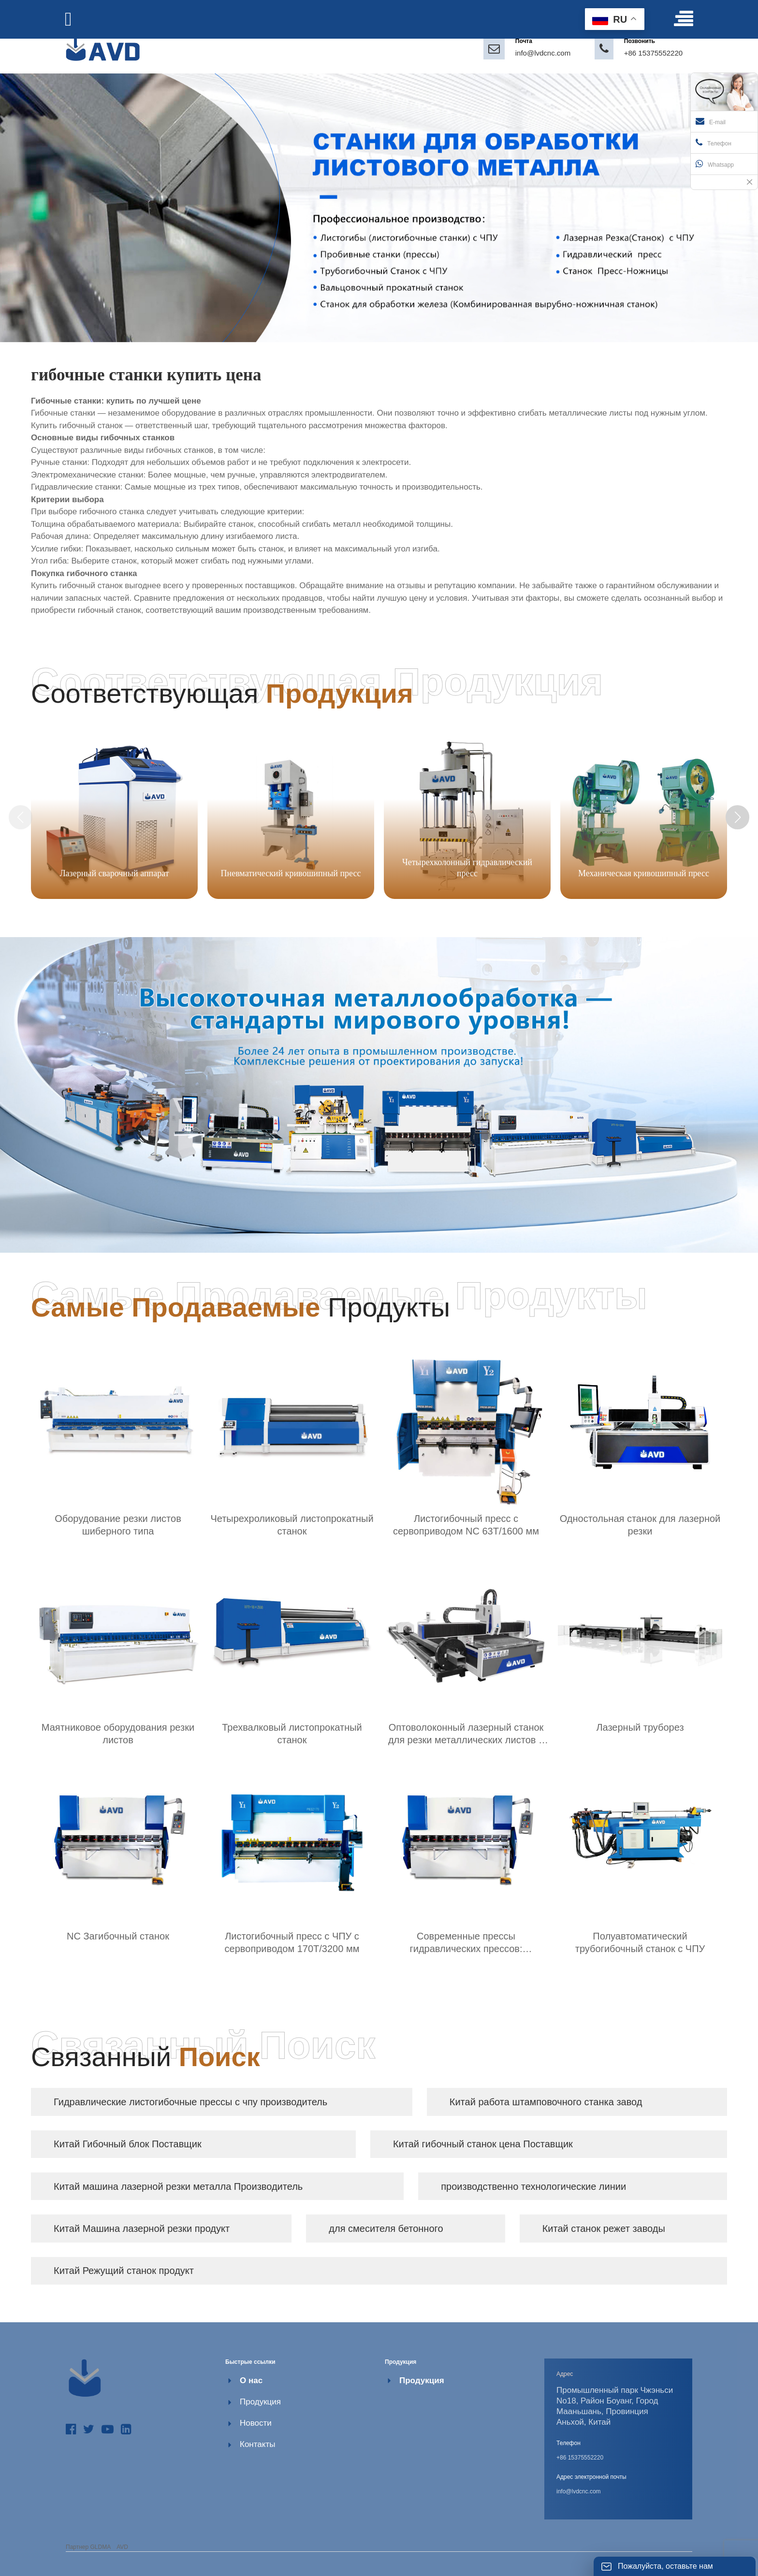 This screenshot has height=2576, width=758. I want to click on Китай Машина лазерной резки продукт, so click(142, 2228).